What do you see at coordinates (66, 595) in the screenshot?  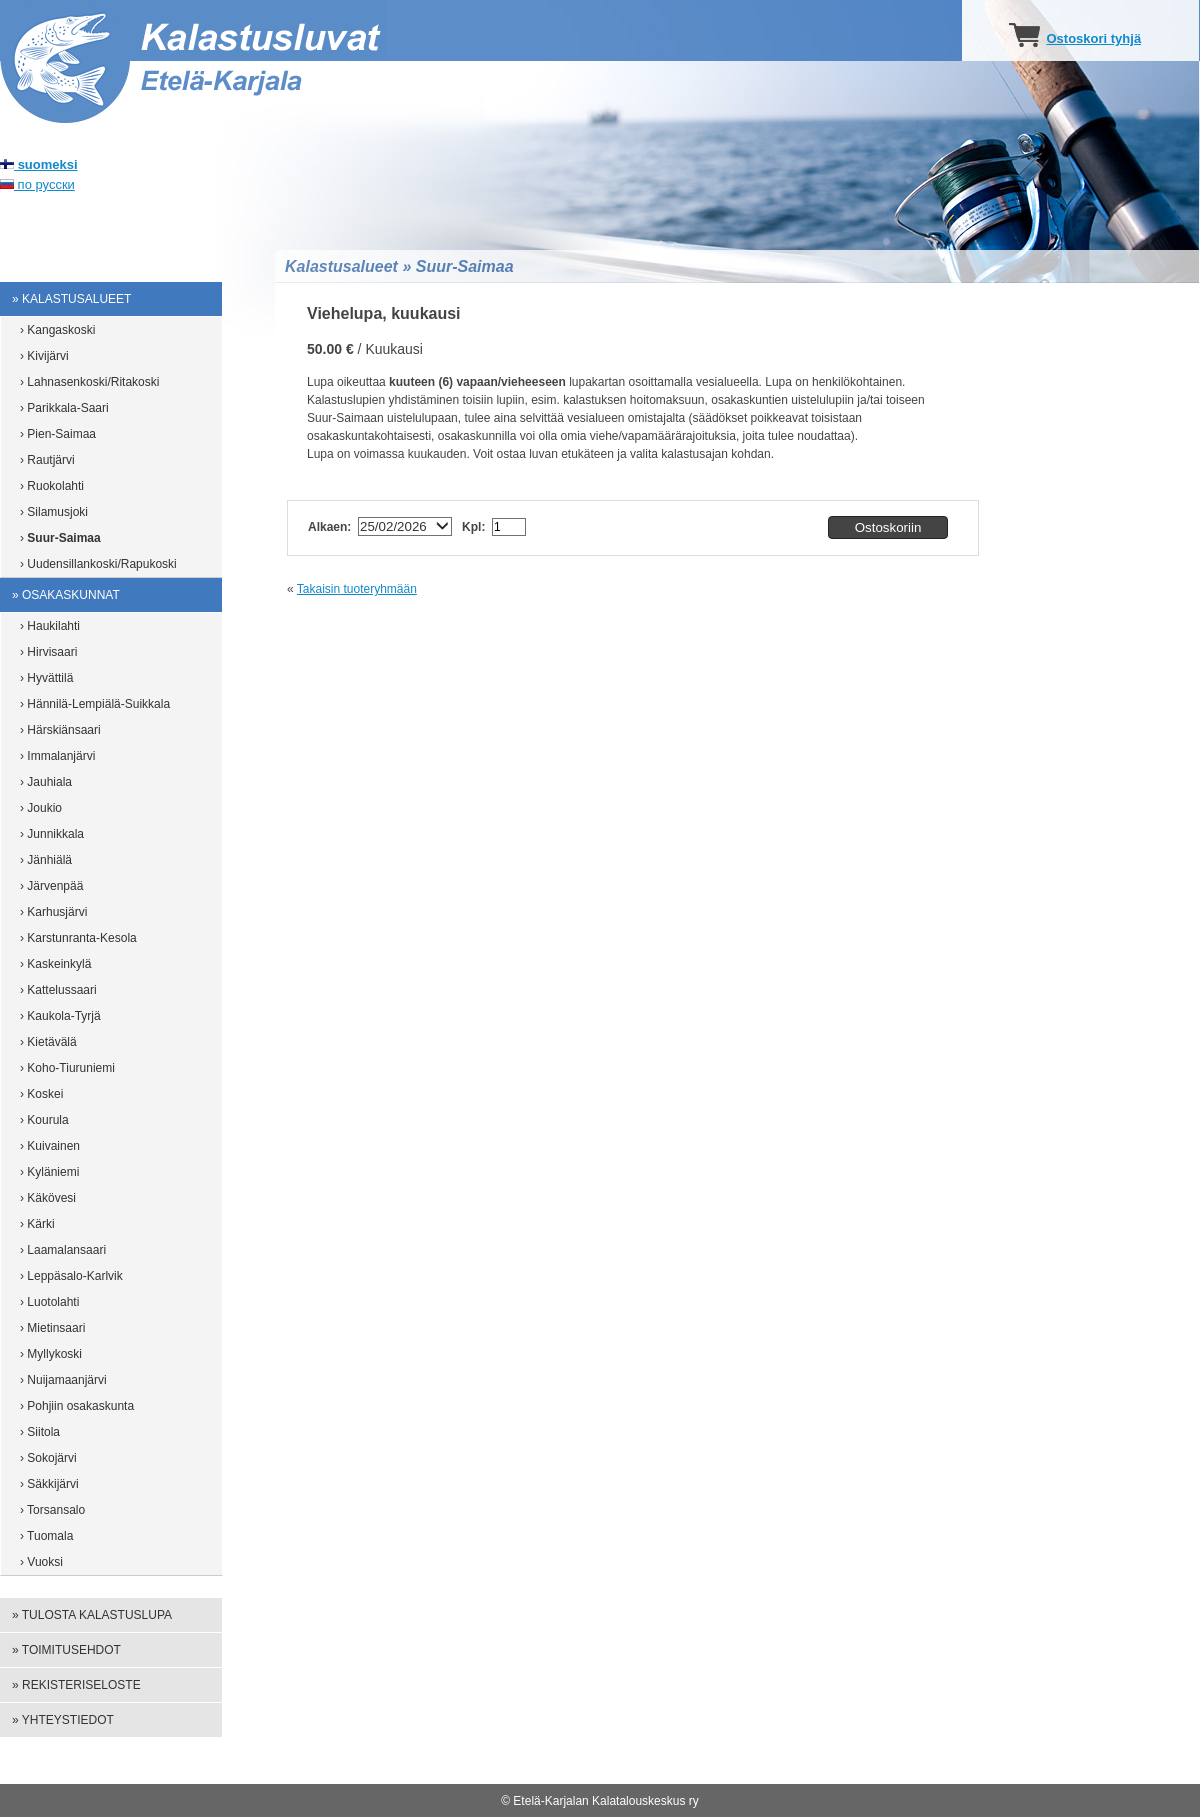 I see `» Osakaskunnat` at bounding box center [66, 595].